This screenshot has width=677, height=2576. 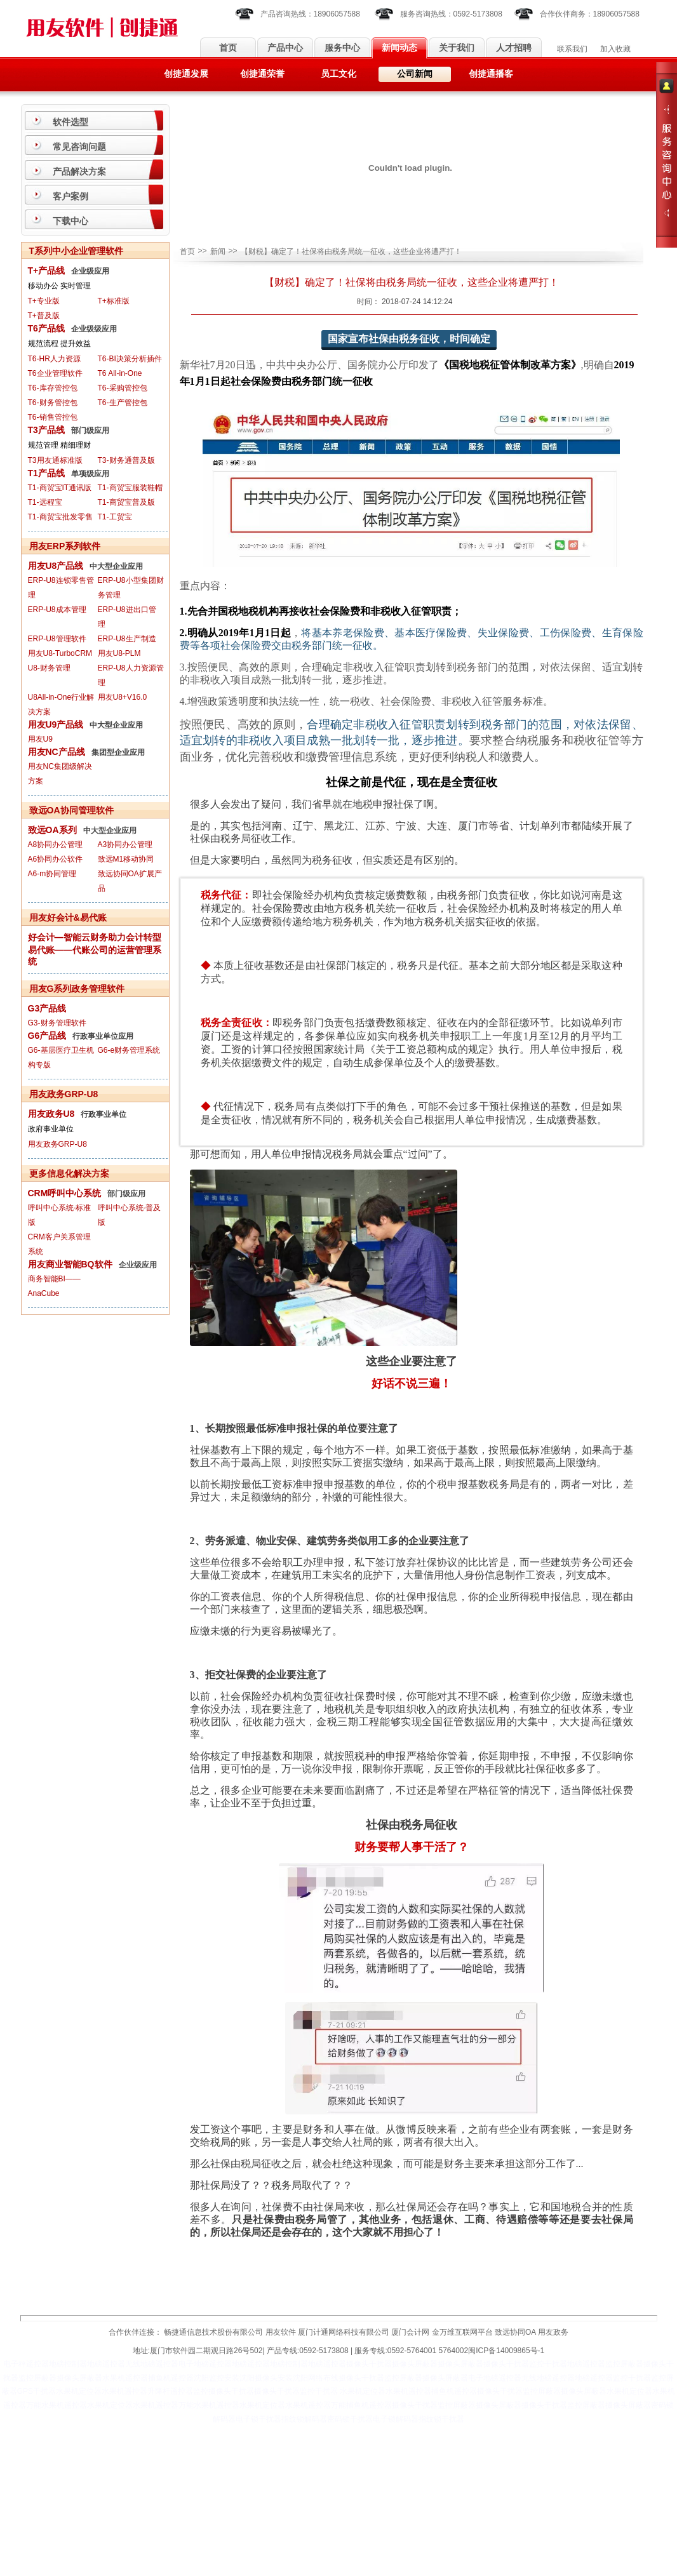 I want to click on T1-商贸宝批发零售, so click(x=60, y=516).